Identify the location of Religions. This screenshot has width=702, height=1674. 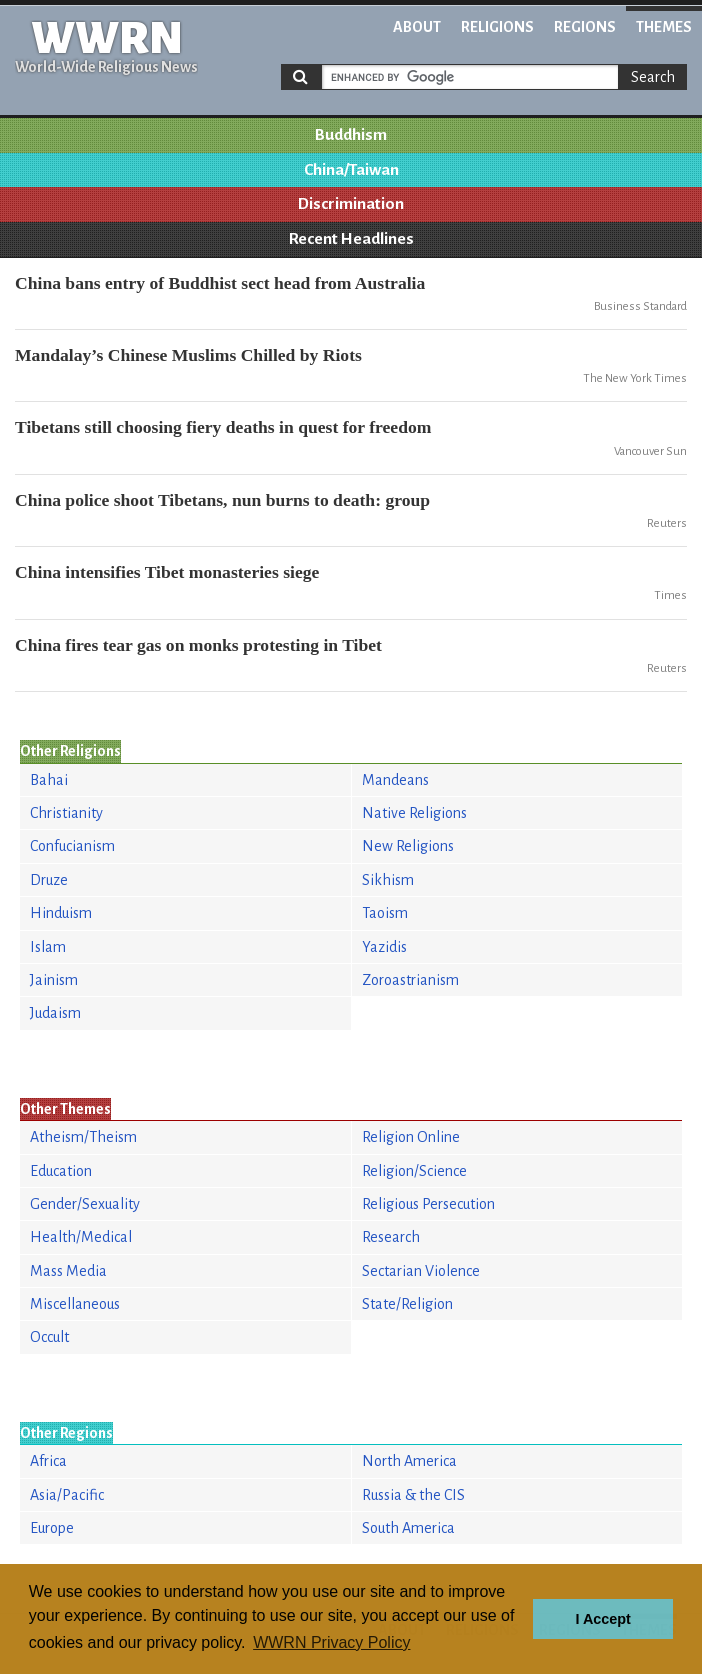
(497, 27).